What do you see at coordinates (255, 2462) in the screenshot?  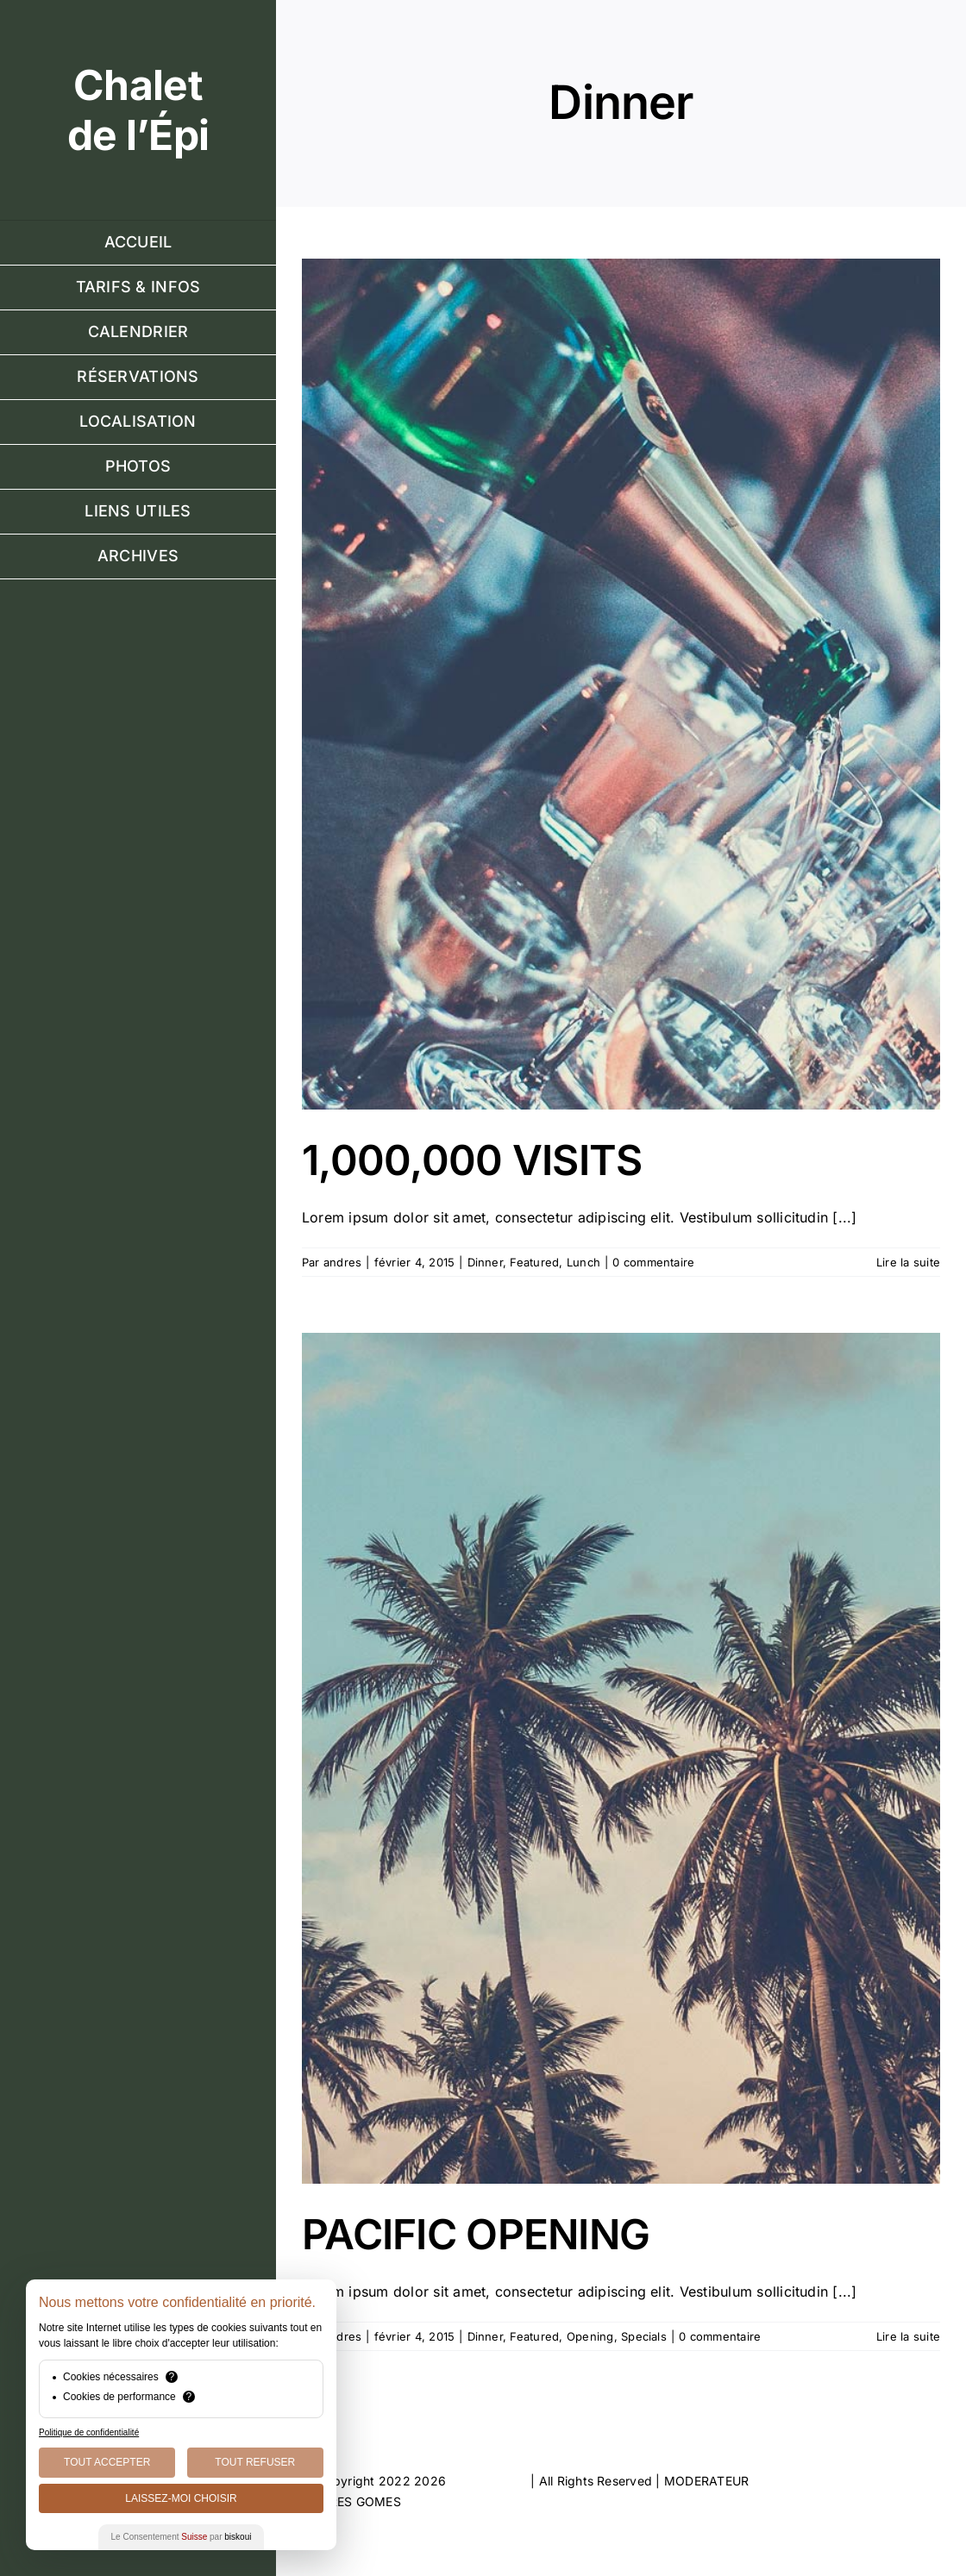 I see `Tout Refuser` at bounding box center [255, 2462].